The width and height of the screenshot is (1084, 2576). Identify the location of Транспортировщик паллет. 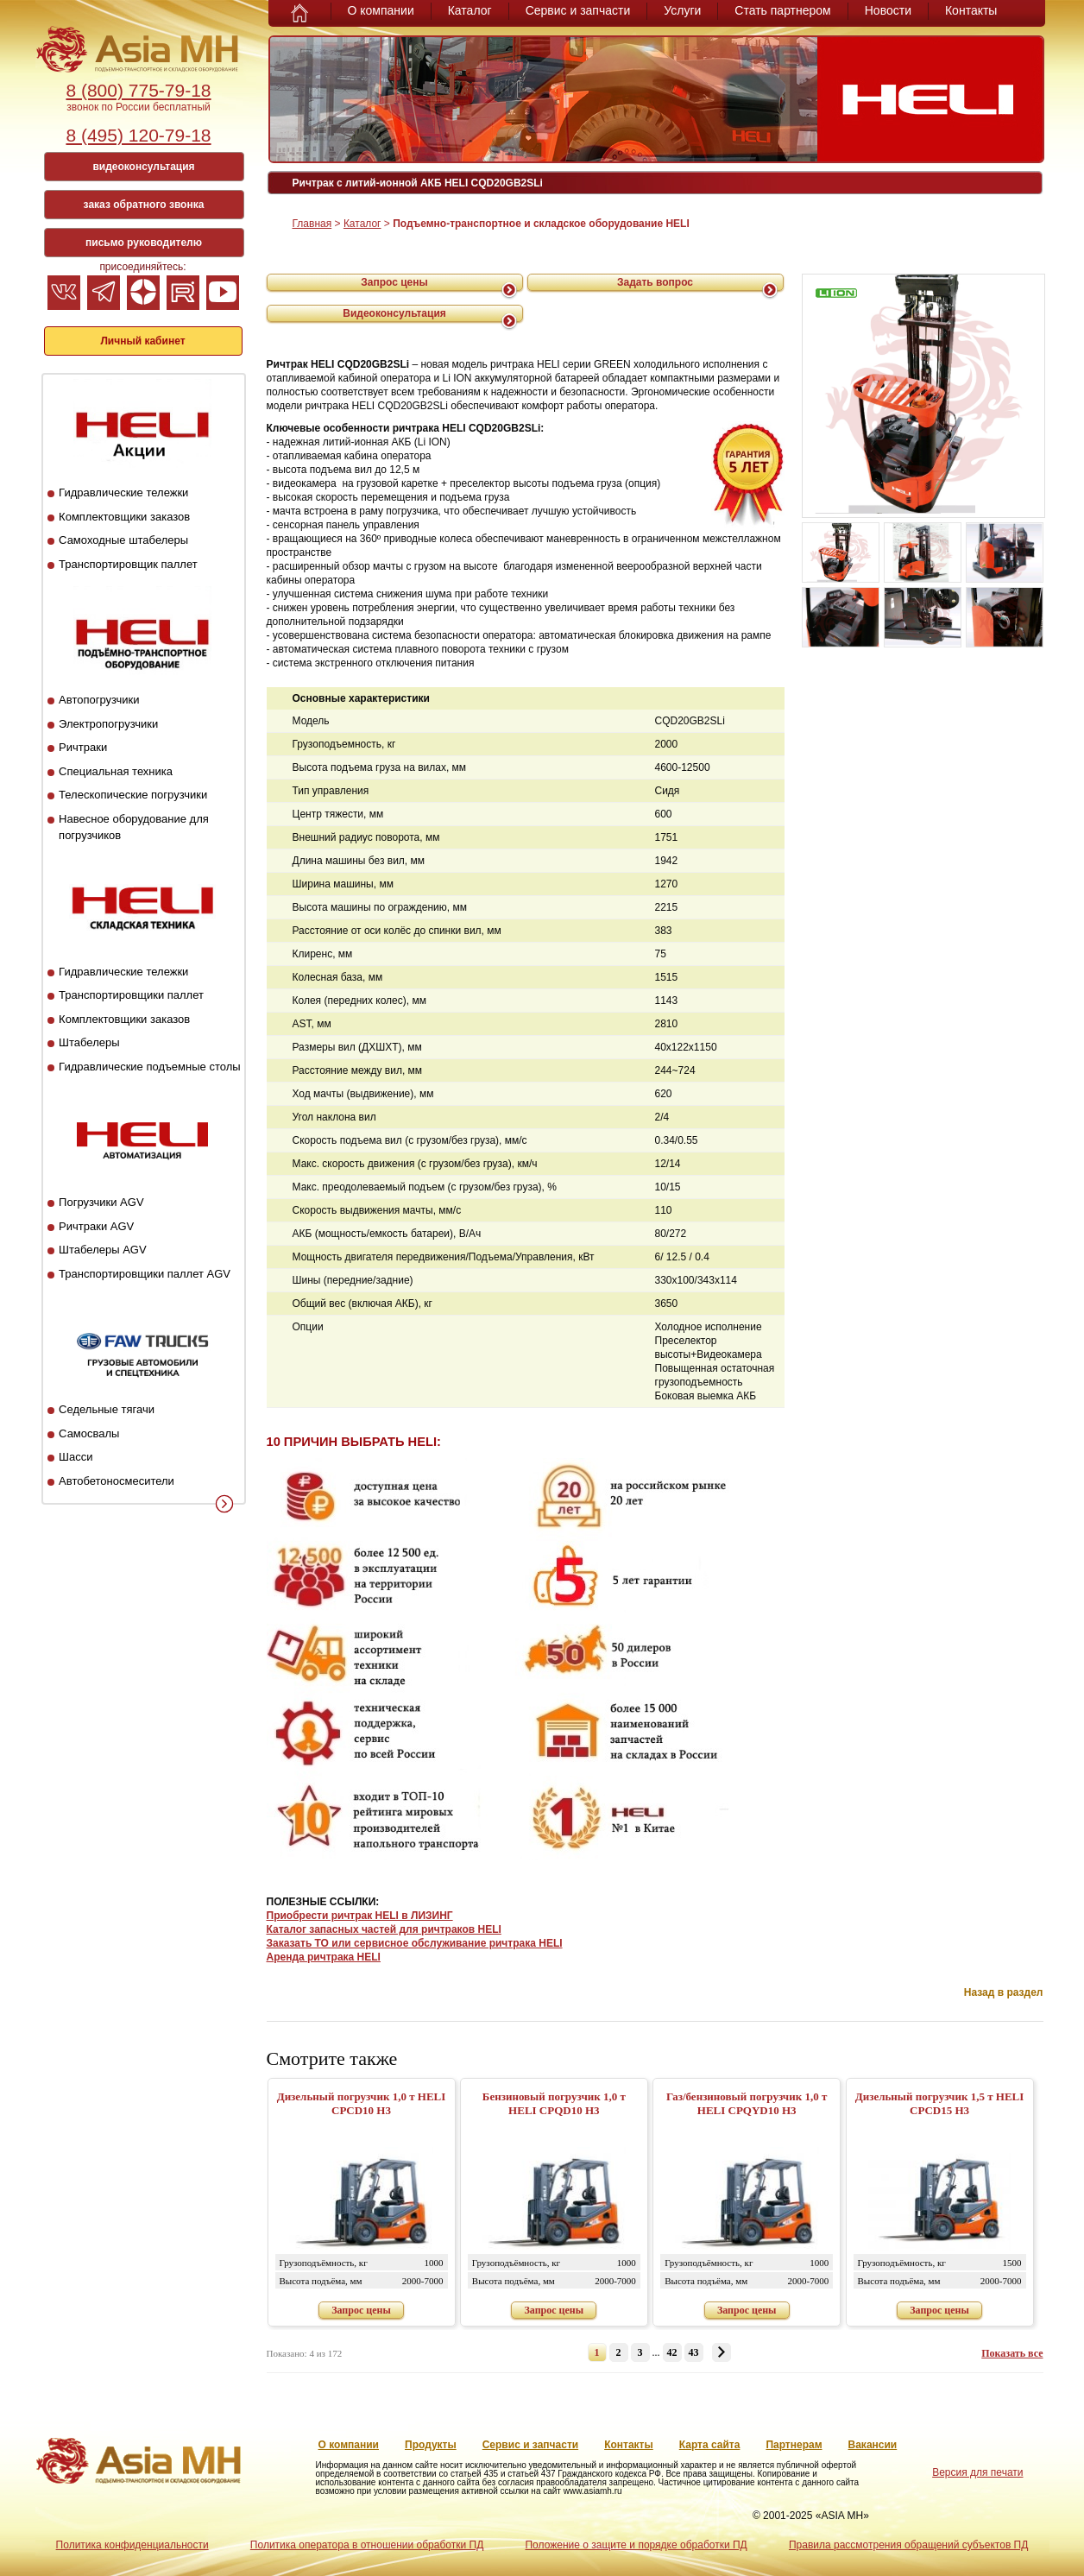
(128, 564).